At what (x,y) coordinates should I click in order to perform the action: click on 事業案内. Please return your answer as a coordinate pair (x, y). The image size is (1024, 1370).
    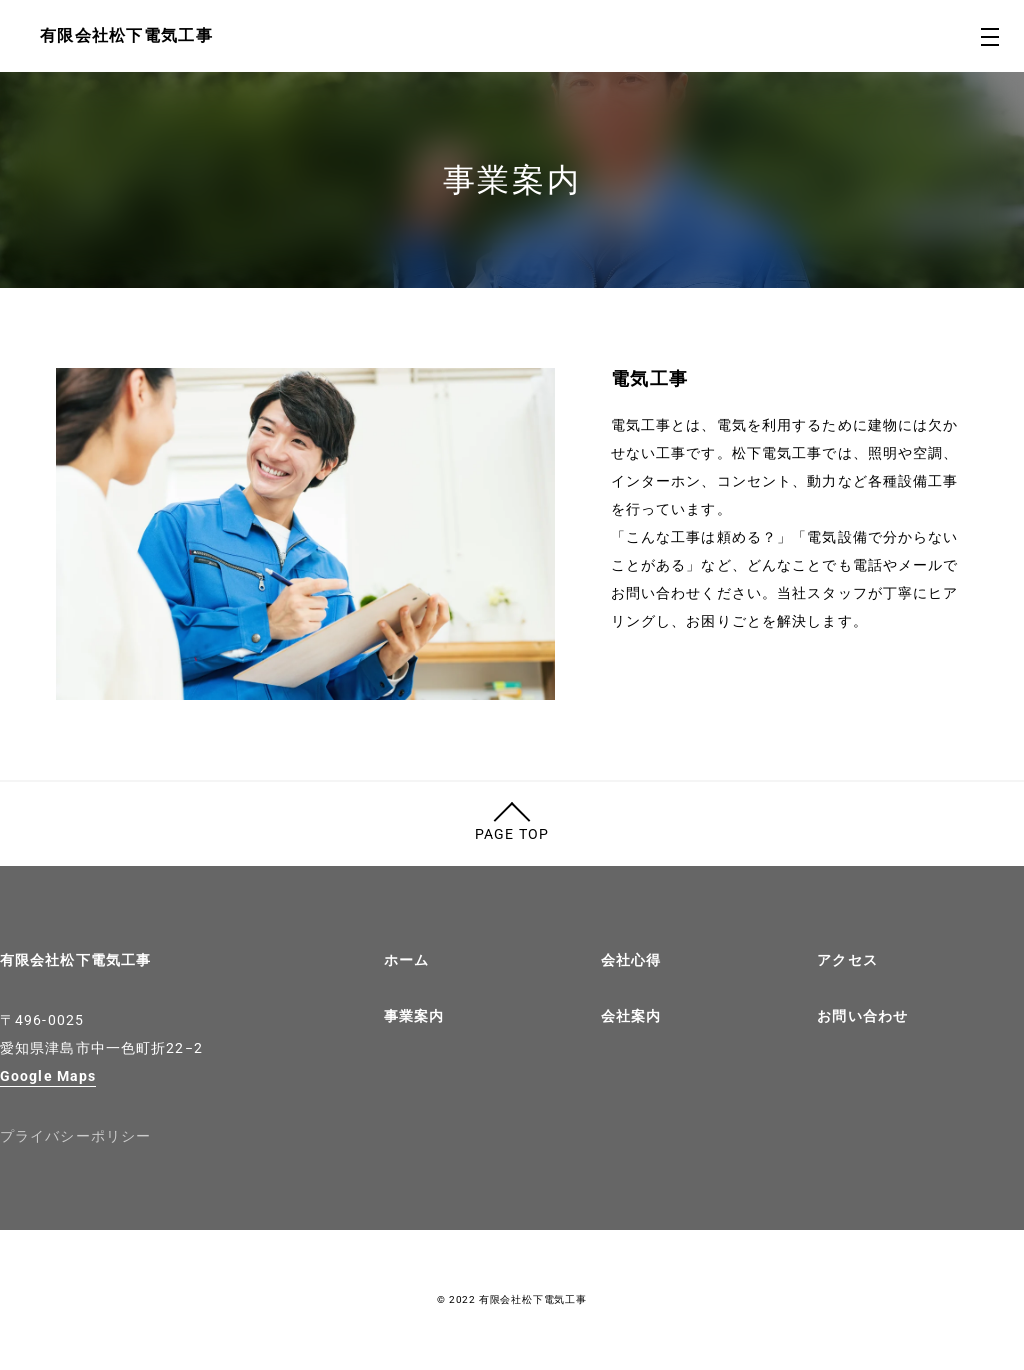
    Looking at the image, I should click on (414, 1016).